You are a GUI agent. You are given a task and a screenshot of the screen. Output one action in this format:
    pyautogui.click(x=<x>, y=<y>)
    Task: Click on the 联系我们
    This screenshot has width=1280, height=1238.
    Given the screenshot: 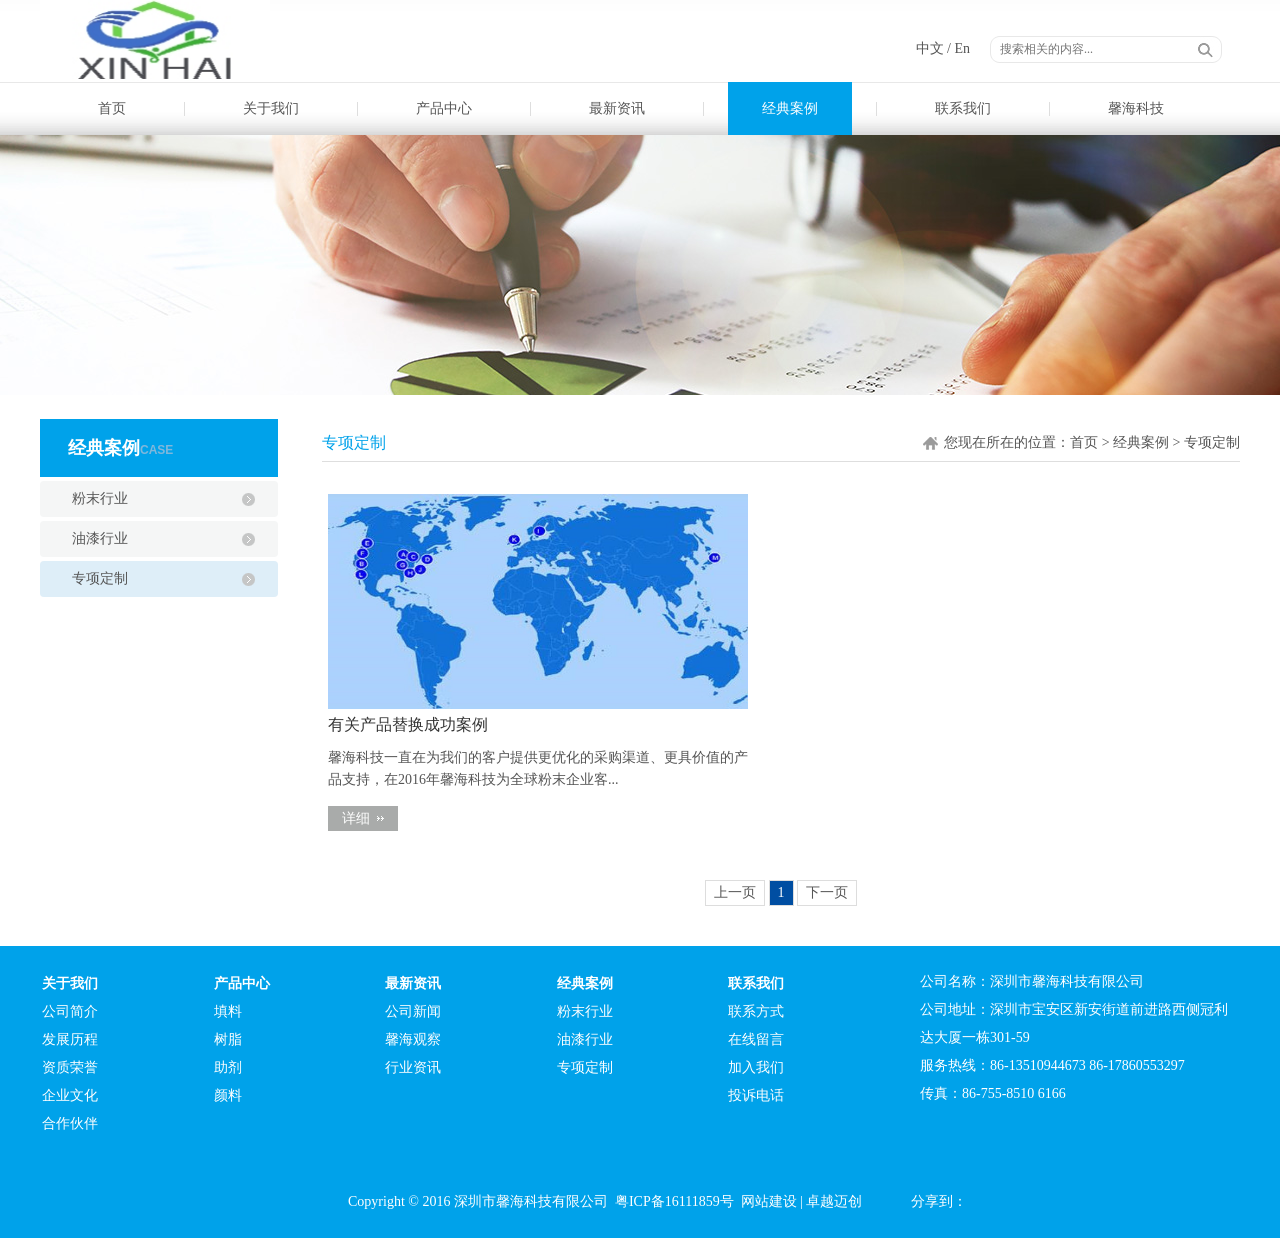 What is the action you would take?
    pyautogui.click(x=963, y=108)
    